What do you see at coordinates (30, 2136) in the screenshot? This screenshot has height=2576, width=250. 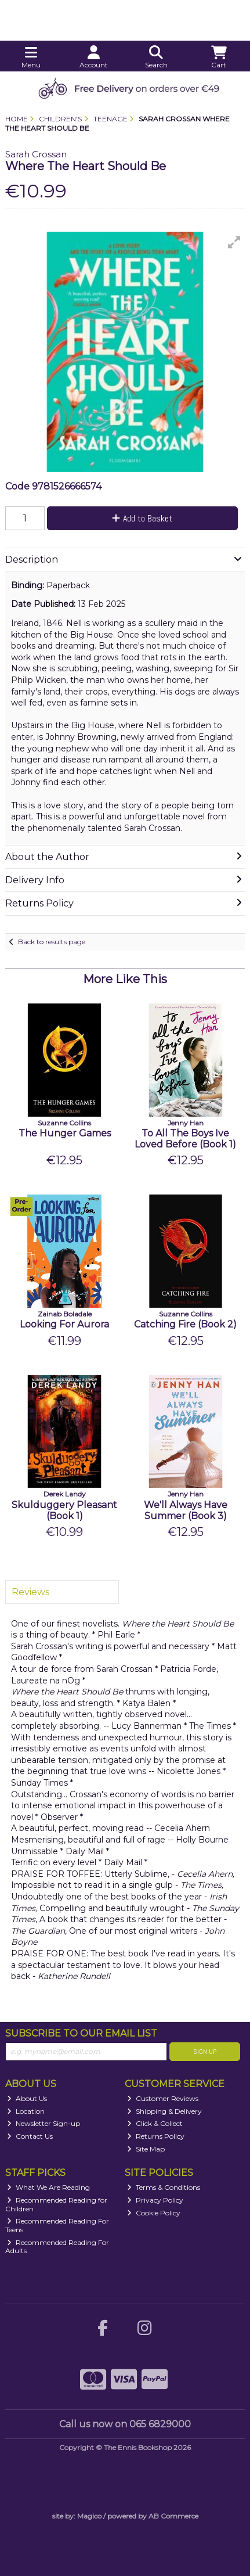 I see `Contact Us` at bounding box center [30, 2136].